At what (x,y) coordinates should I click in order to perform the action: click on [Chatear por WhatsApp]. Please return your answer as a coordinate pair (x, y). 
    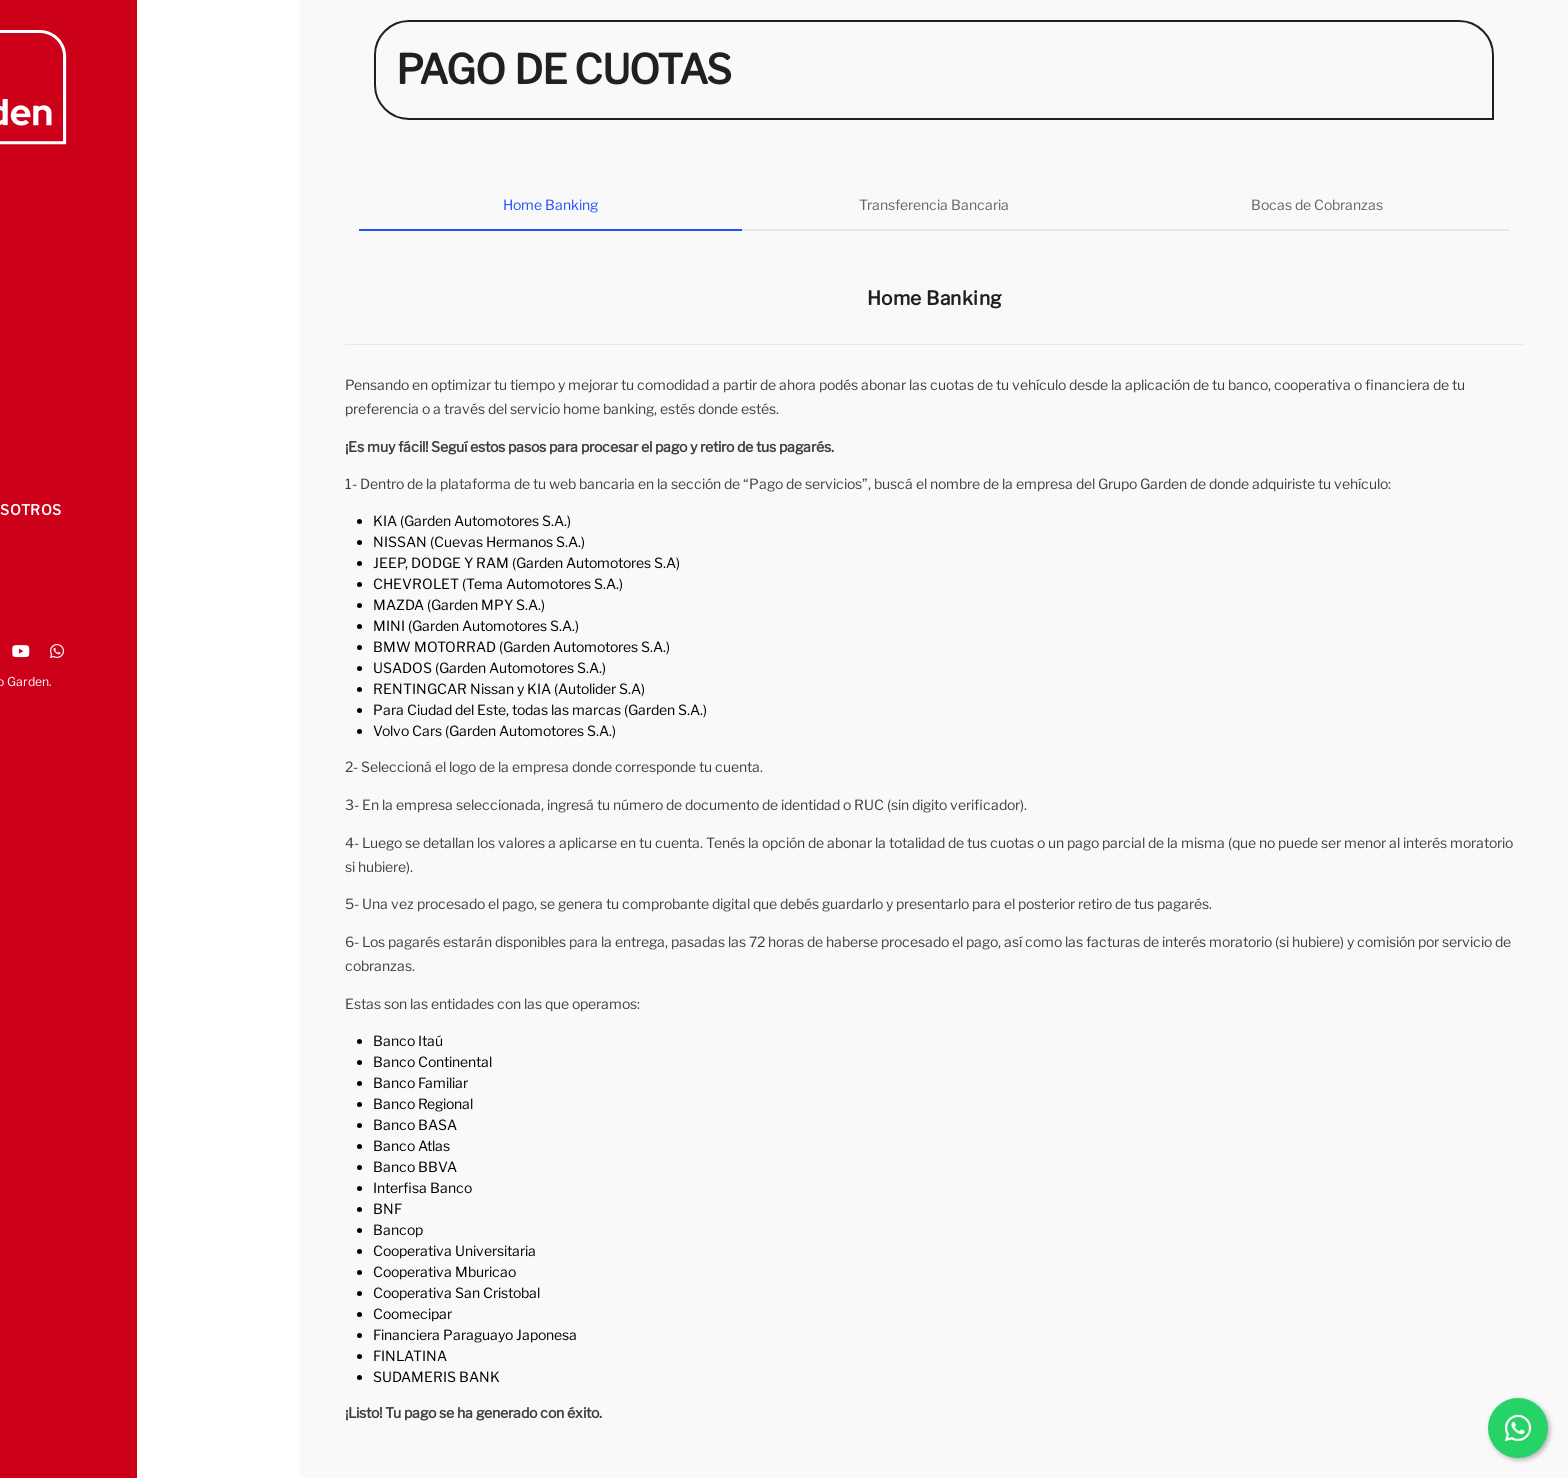
    Looking at the image, I should click on (1518, 1428).